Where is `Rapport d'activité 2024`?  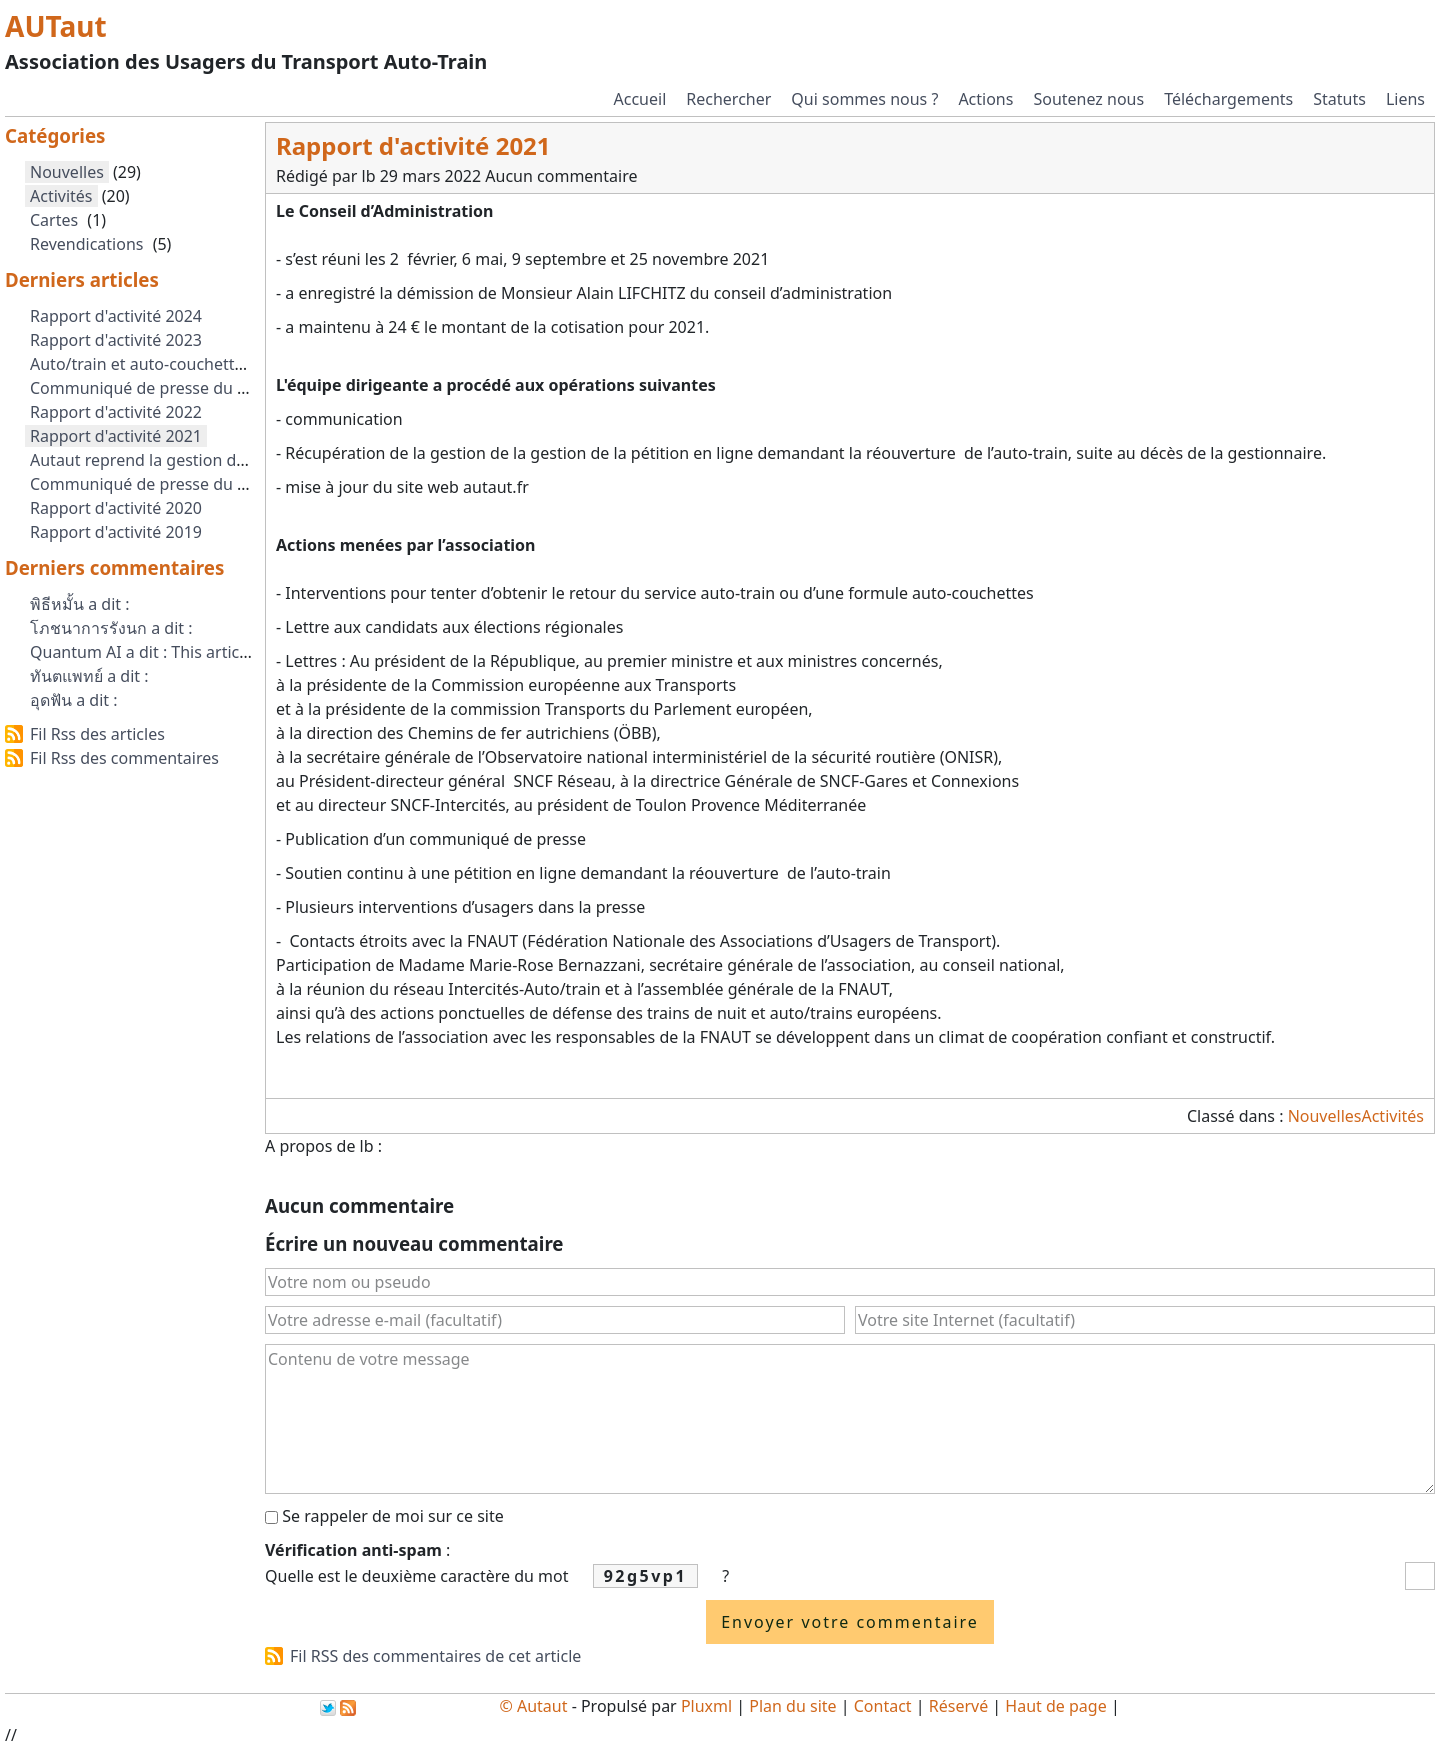
Rapport d'activité 2024 is located at coordinates (116, 316).